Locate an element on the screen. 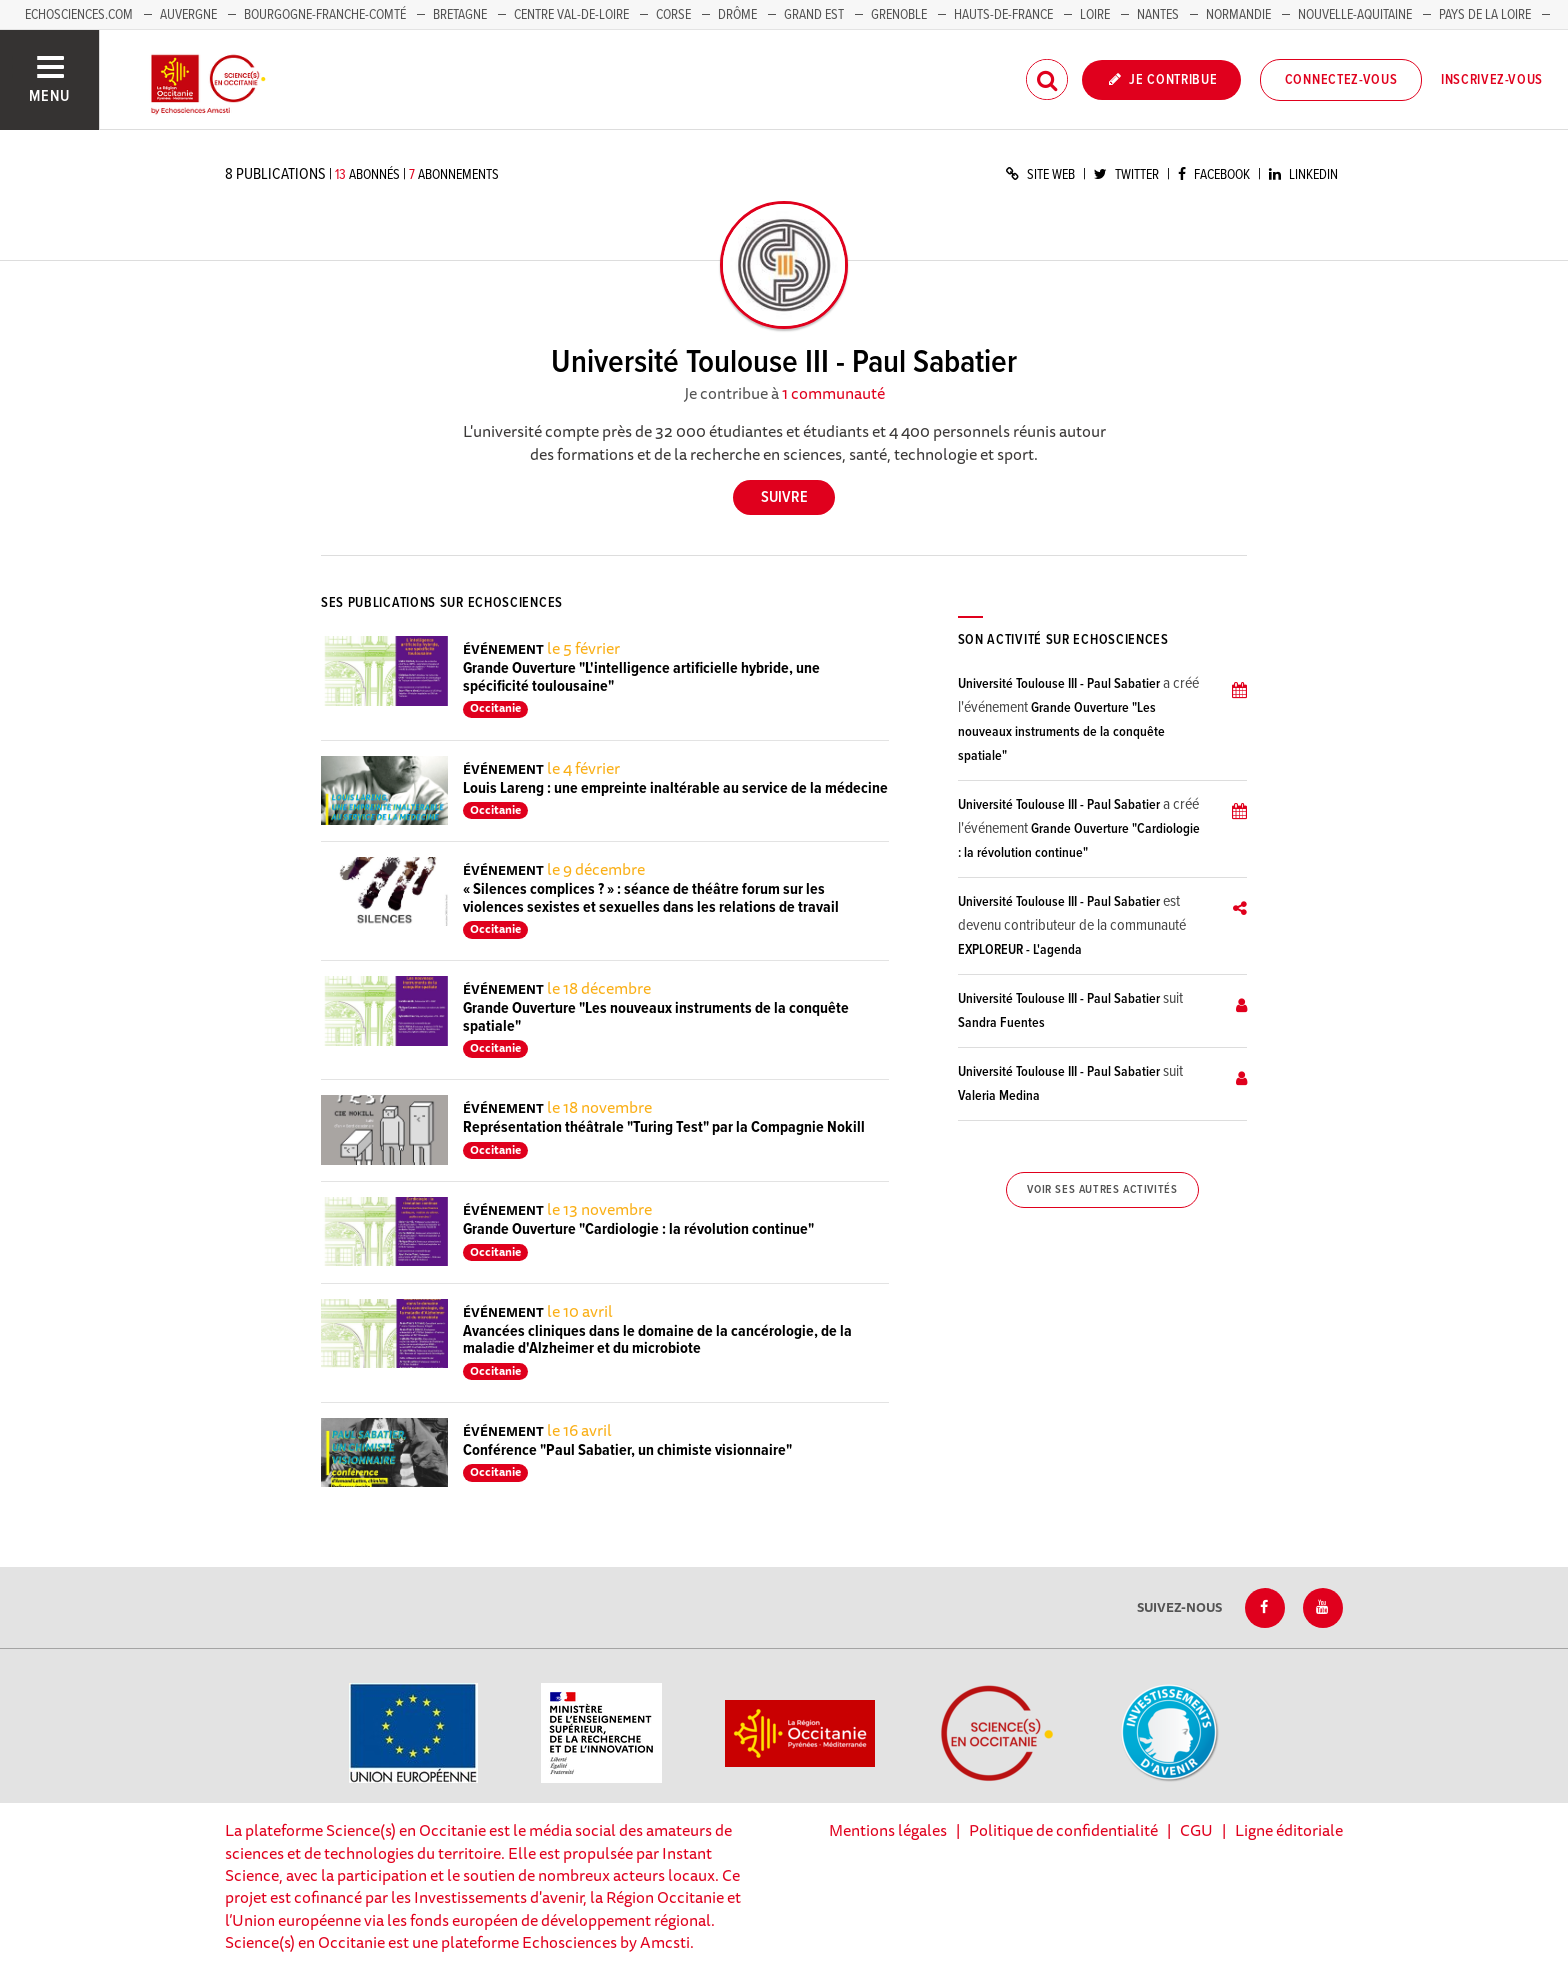 This screenshot has width=1568, height=1969. Hauts-de-France is located at coordinates (1003, 15).